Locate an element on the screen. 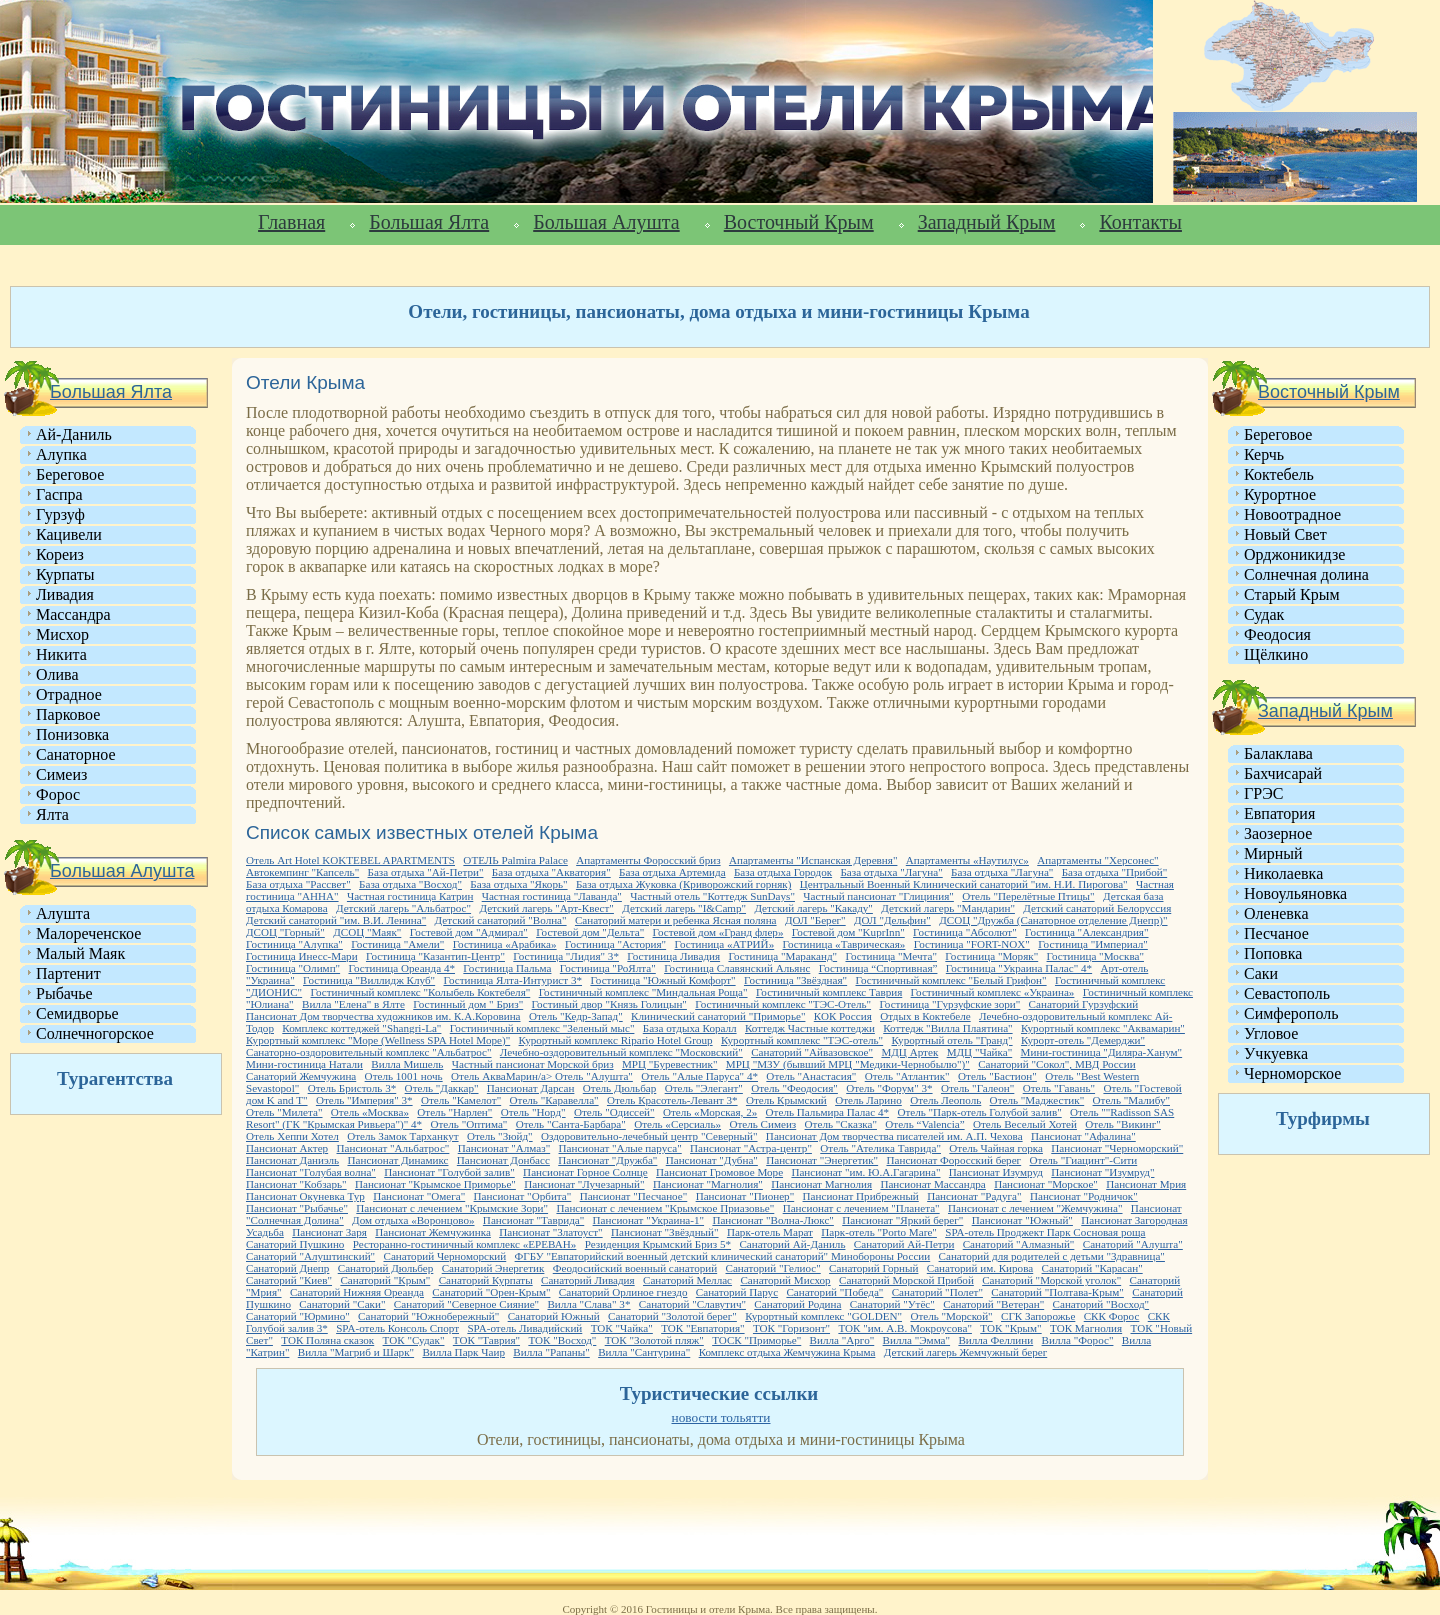 The image size is (1440, 1615). ДСОЦ "Горный" is located at coordinates (285, 932).